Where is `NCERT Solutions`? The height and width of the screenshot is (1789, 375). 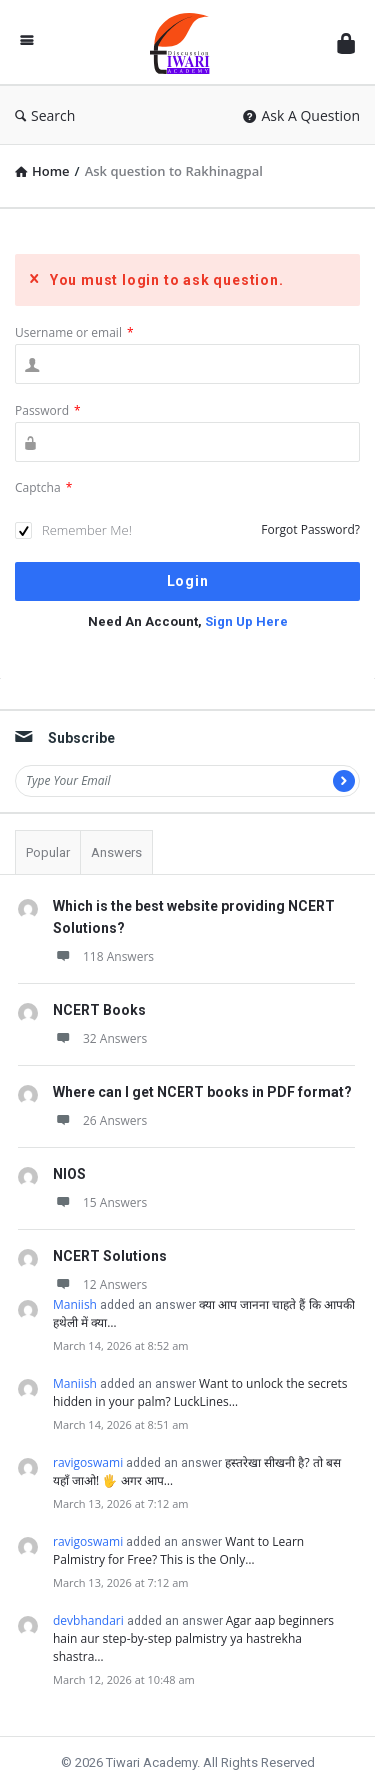 NCERT Solutions is located at coordinates (110, 1256).